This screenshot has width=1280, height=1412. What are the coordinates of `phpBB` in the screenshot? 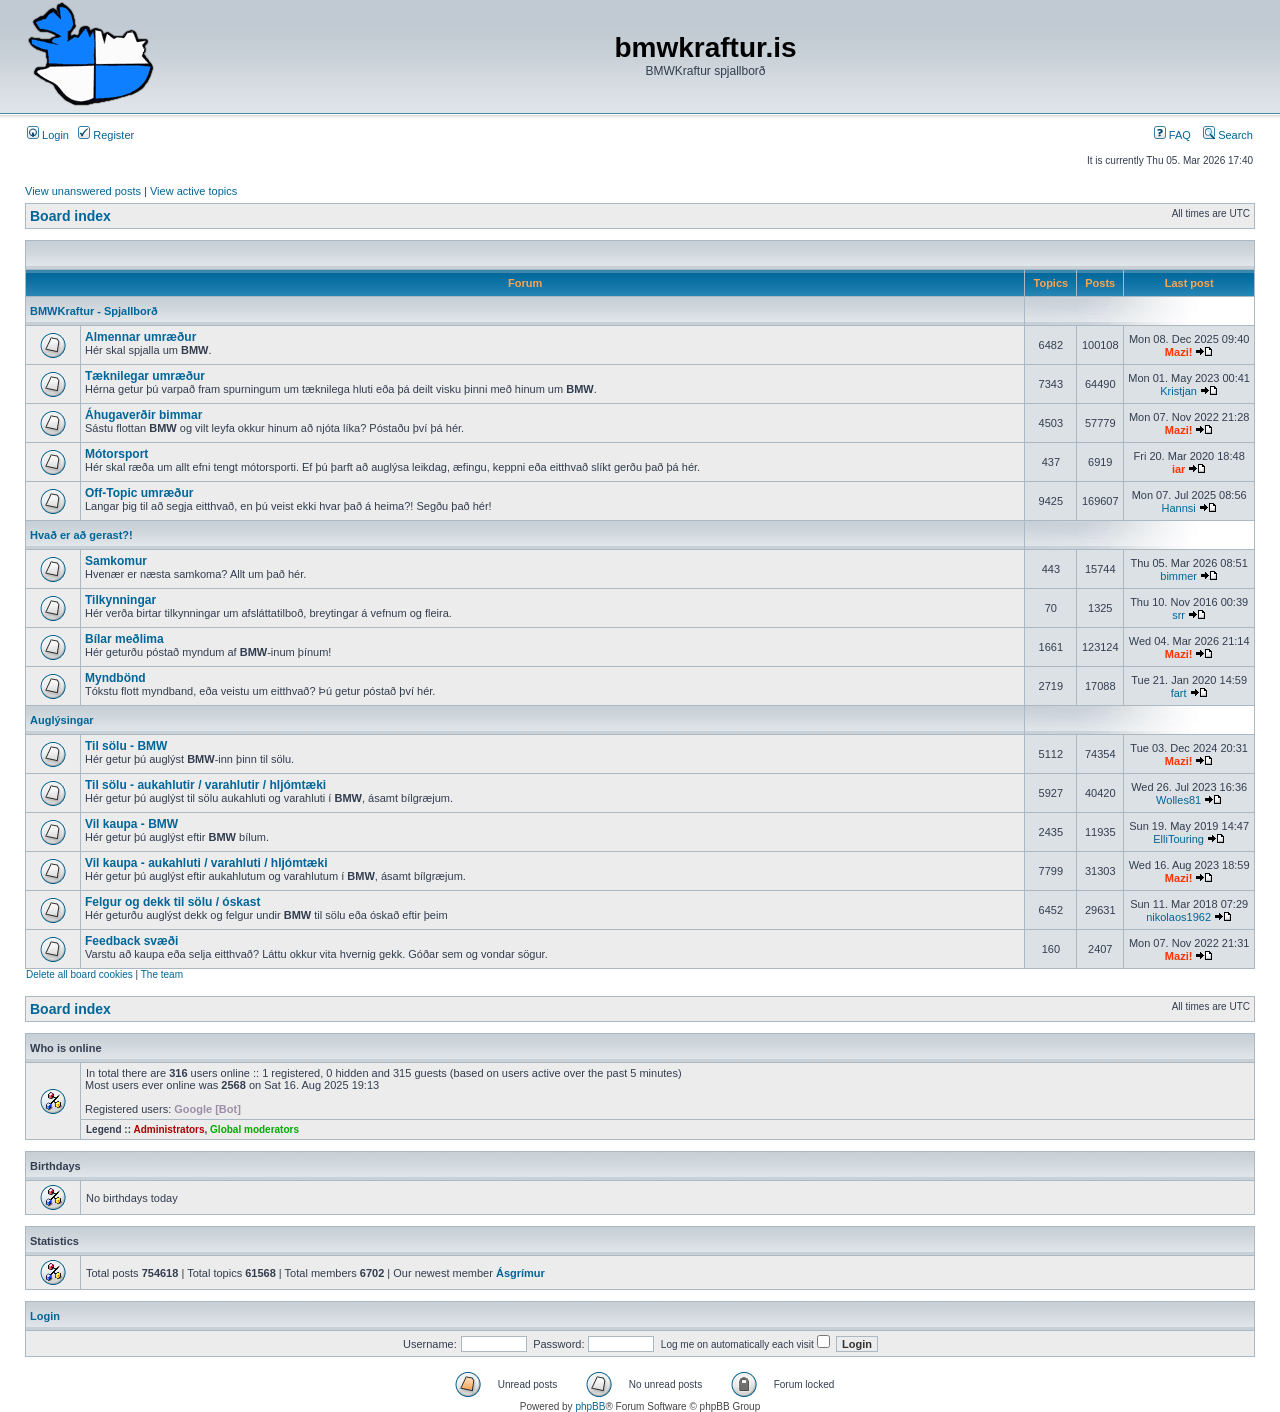 It's located at (590, 1406).